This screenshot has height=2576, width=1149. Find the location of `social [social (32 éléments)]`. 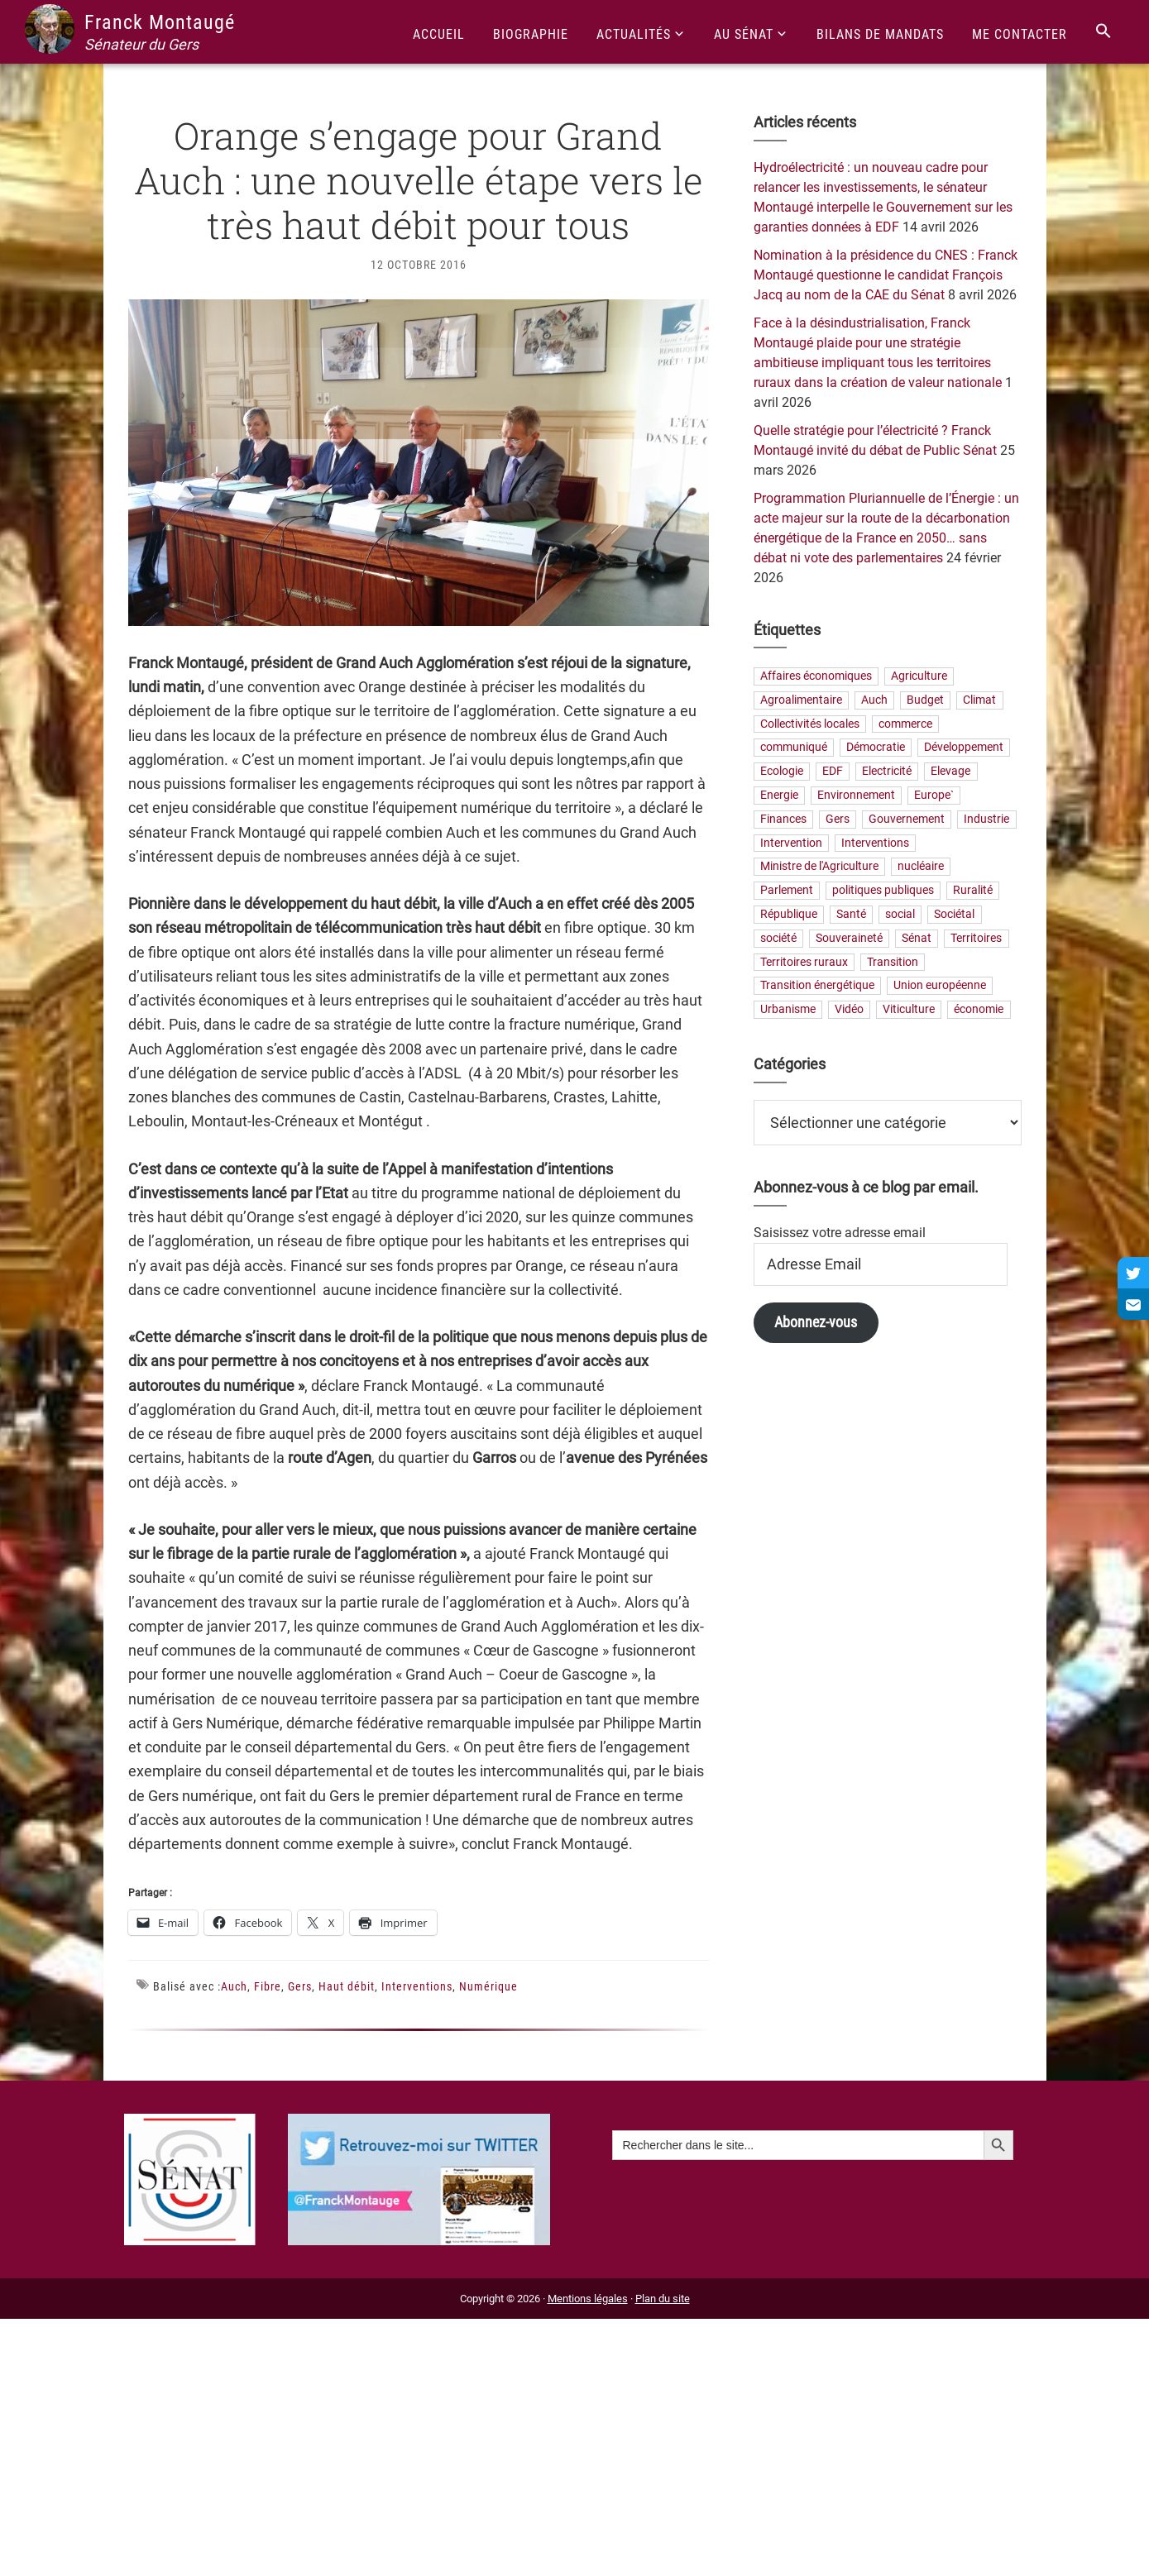

social [social (32 éléments)] is located at coordinates (900, 914).